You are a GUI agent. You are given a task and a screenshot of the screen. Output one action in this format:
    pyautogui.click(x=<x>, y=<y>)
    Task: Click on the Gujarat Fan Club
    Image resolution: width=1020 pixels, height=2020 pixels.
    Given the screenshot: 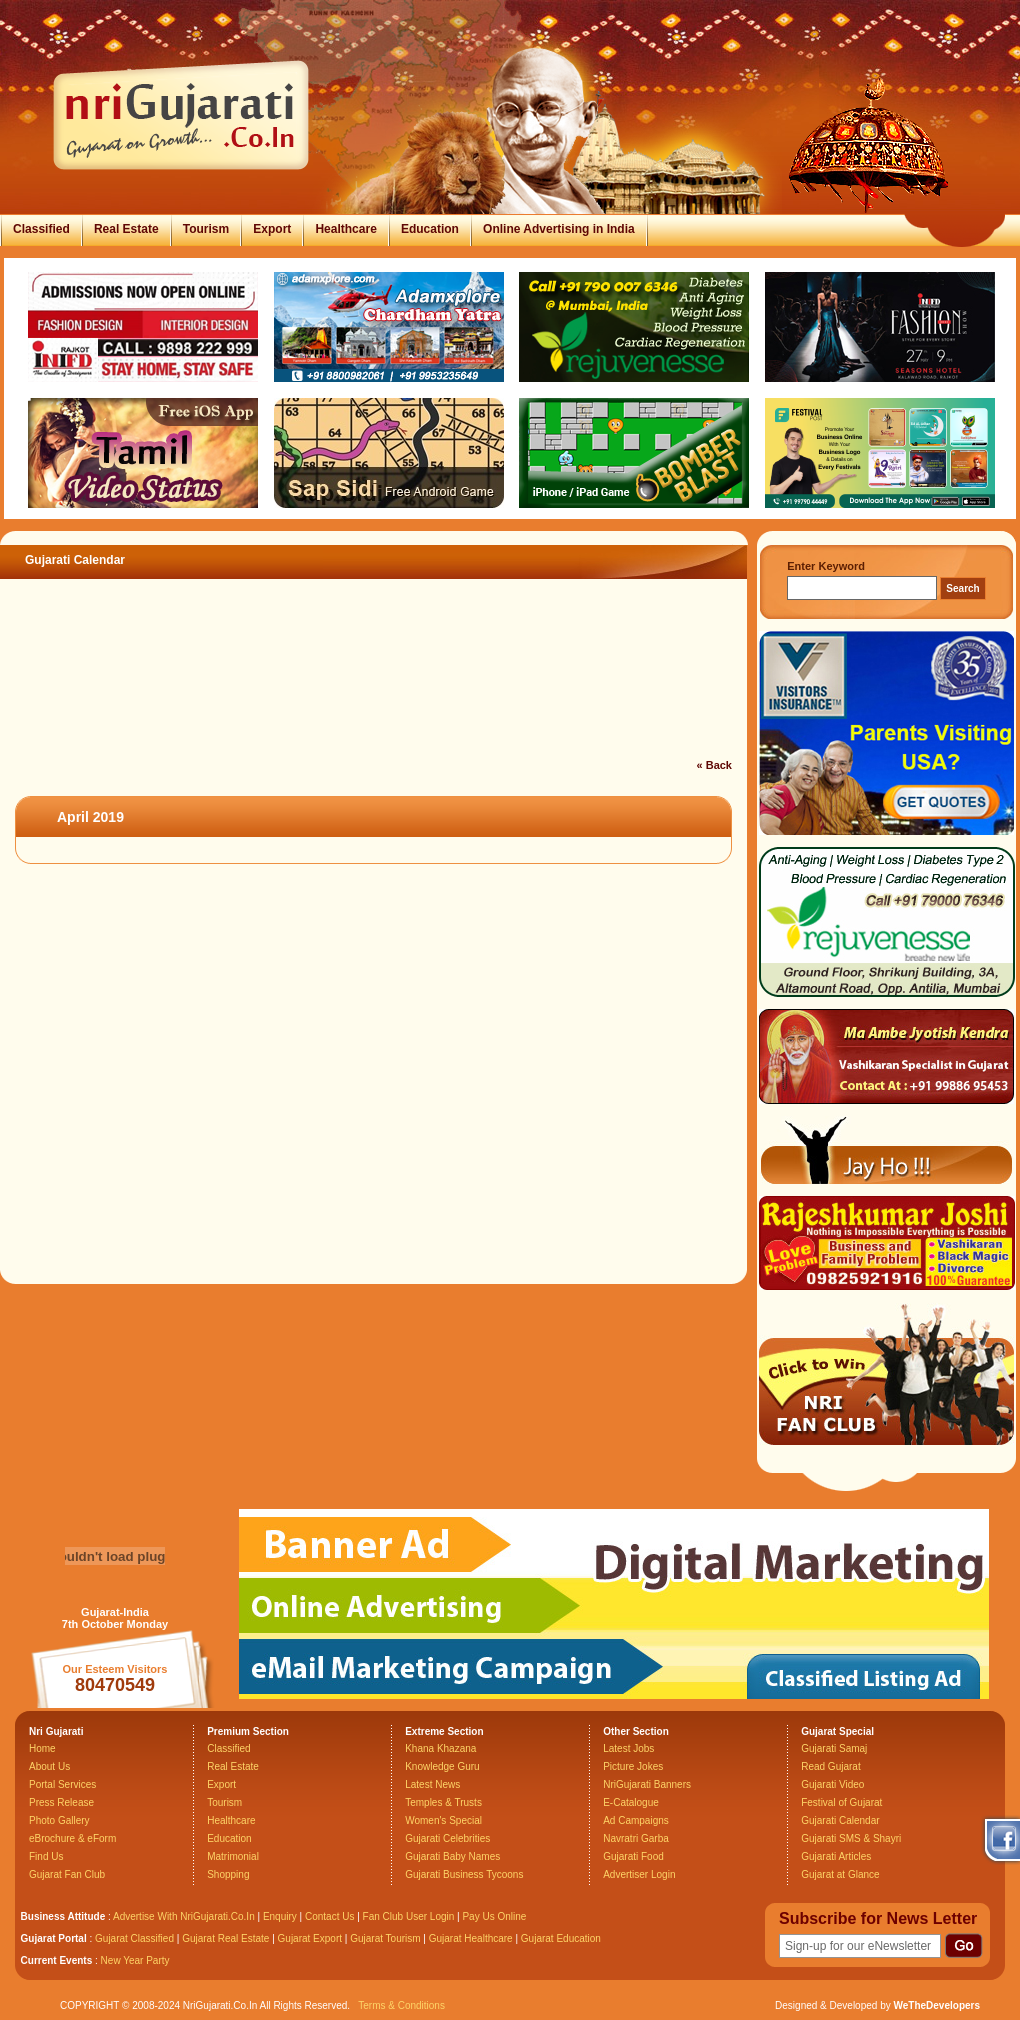 What is the action you would take?
    pyautogui.click(x=67, y=1874)
    